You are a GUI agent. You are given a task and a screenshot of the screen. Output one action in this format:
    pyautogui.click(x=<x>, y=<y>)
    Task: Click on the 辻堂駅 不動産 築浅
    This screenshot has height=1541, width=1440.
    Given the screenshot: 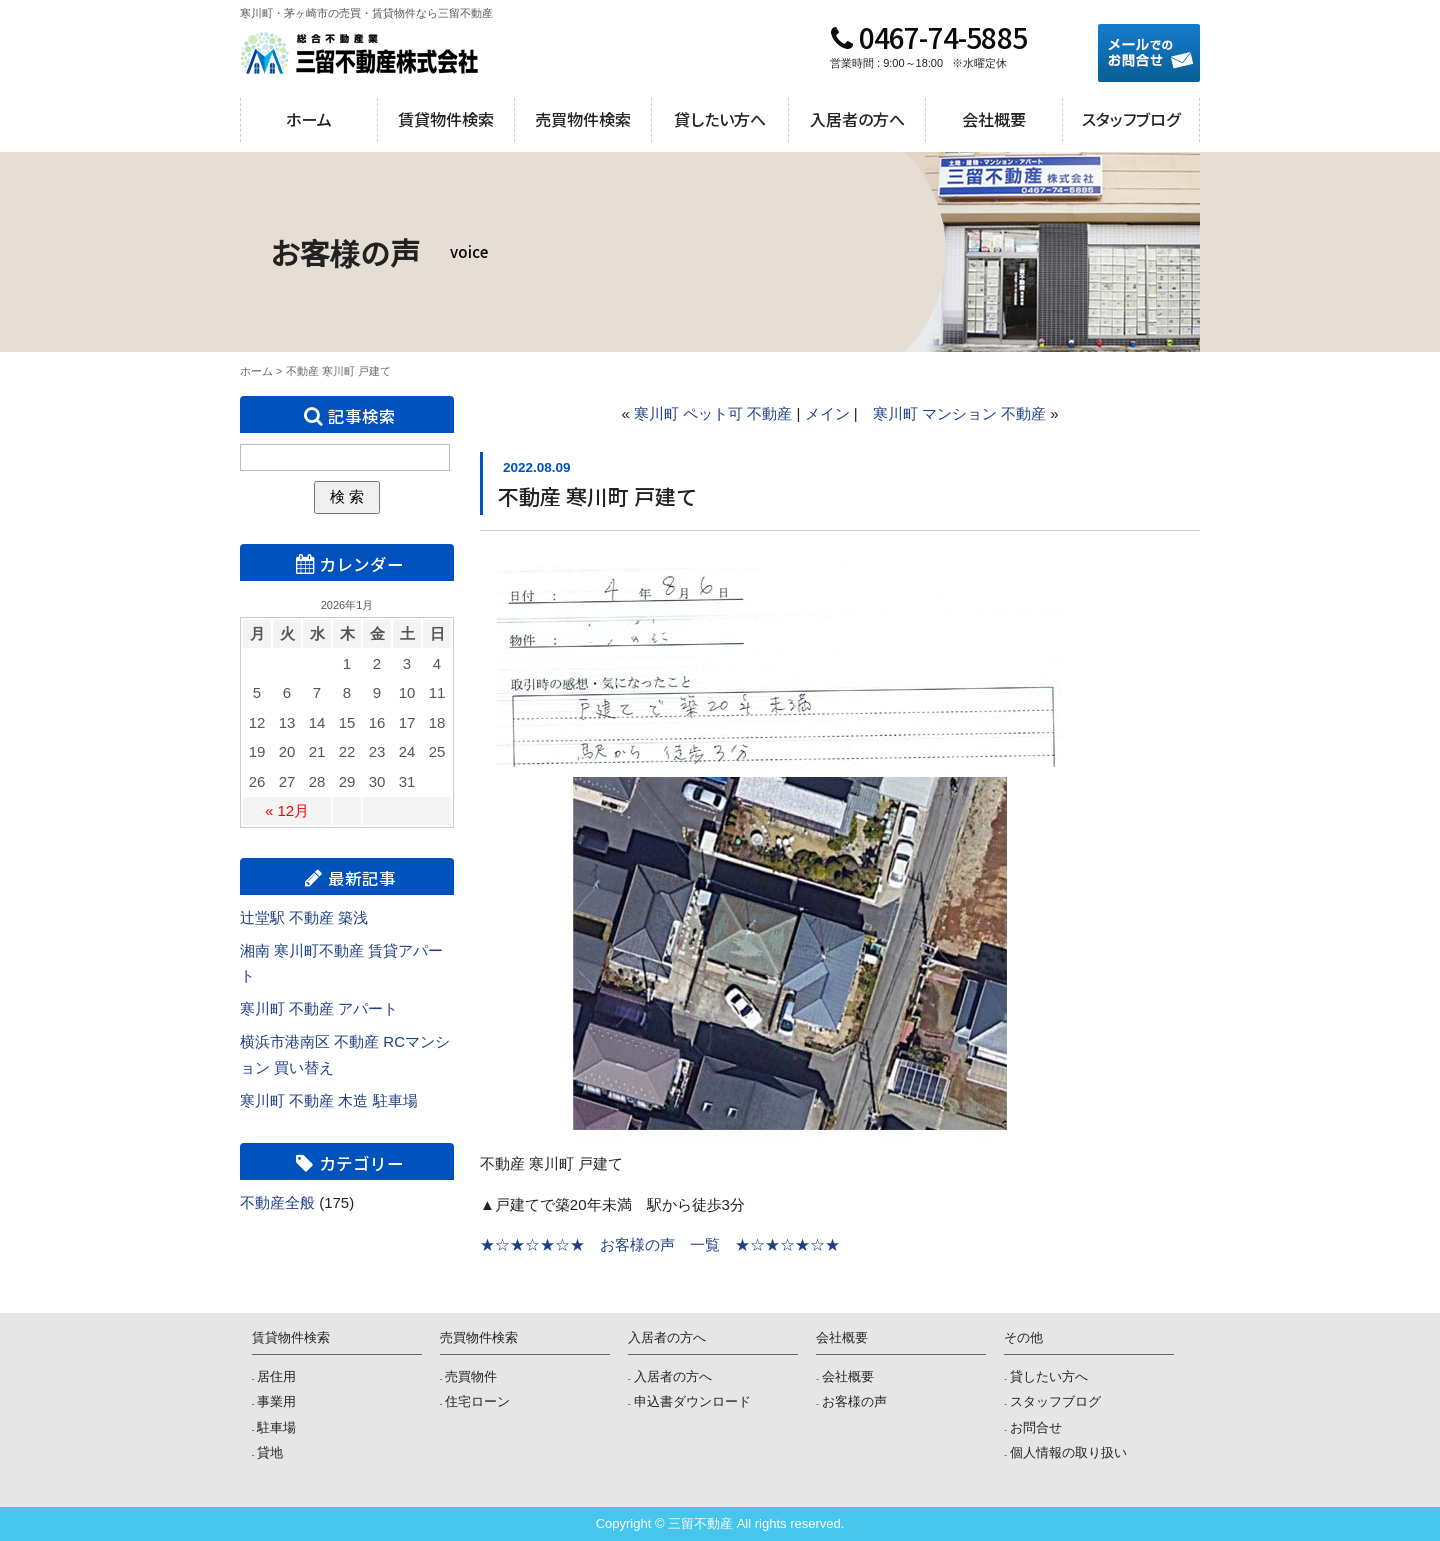 What is the action you would take?
    pyautogui.click(x=304, y=917)
    